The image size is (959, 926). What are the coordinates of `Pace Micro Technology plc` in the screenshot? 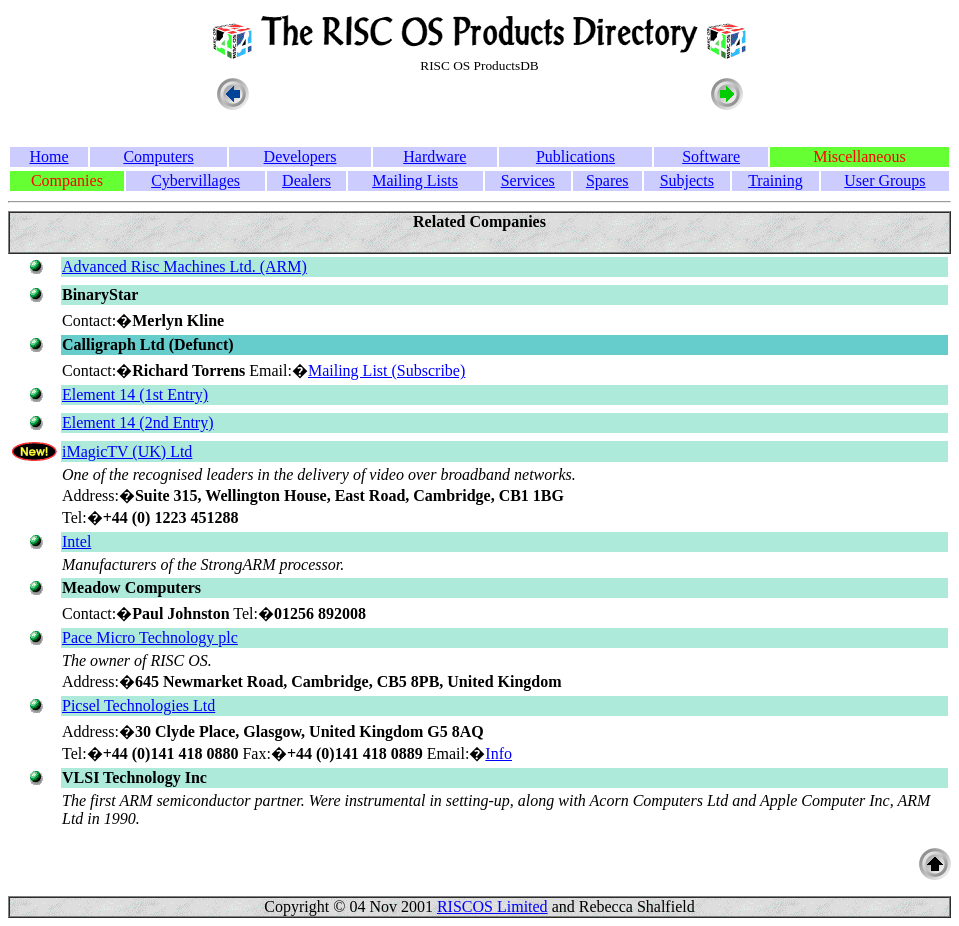 It's located at (150, 637).